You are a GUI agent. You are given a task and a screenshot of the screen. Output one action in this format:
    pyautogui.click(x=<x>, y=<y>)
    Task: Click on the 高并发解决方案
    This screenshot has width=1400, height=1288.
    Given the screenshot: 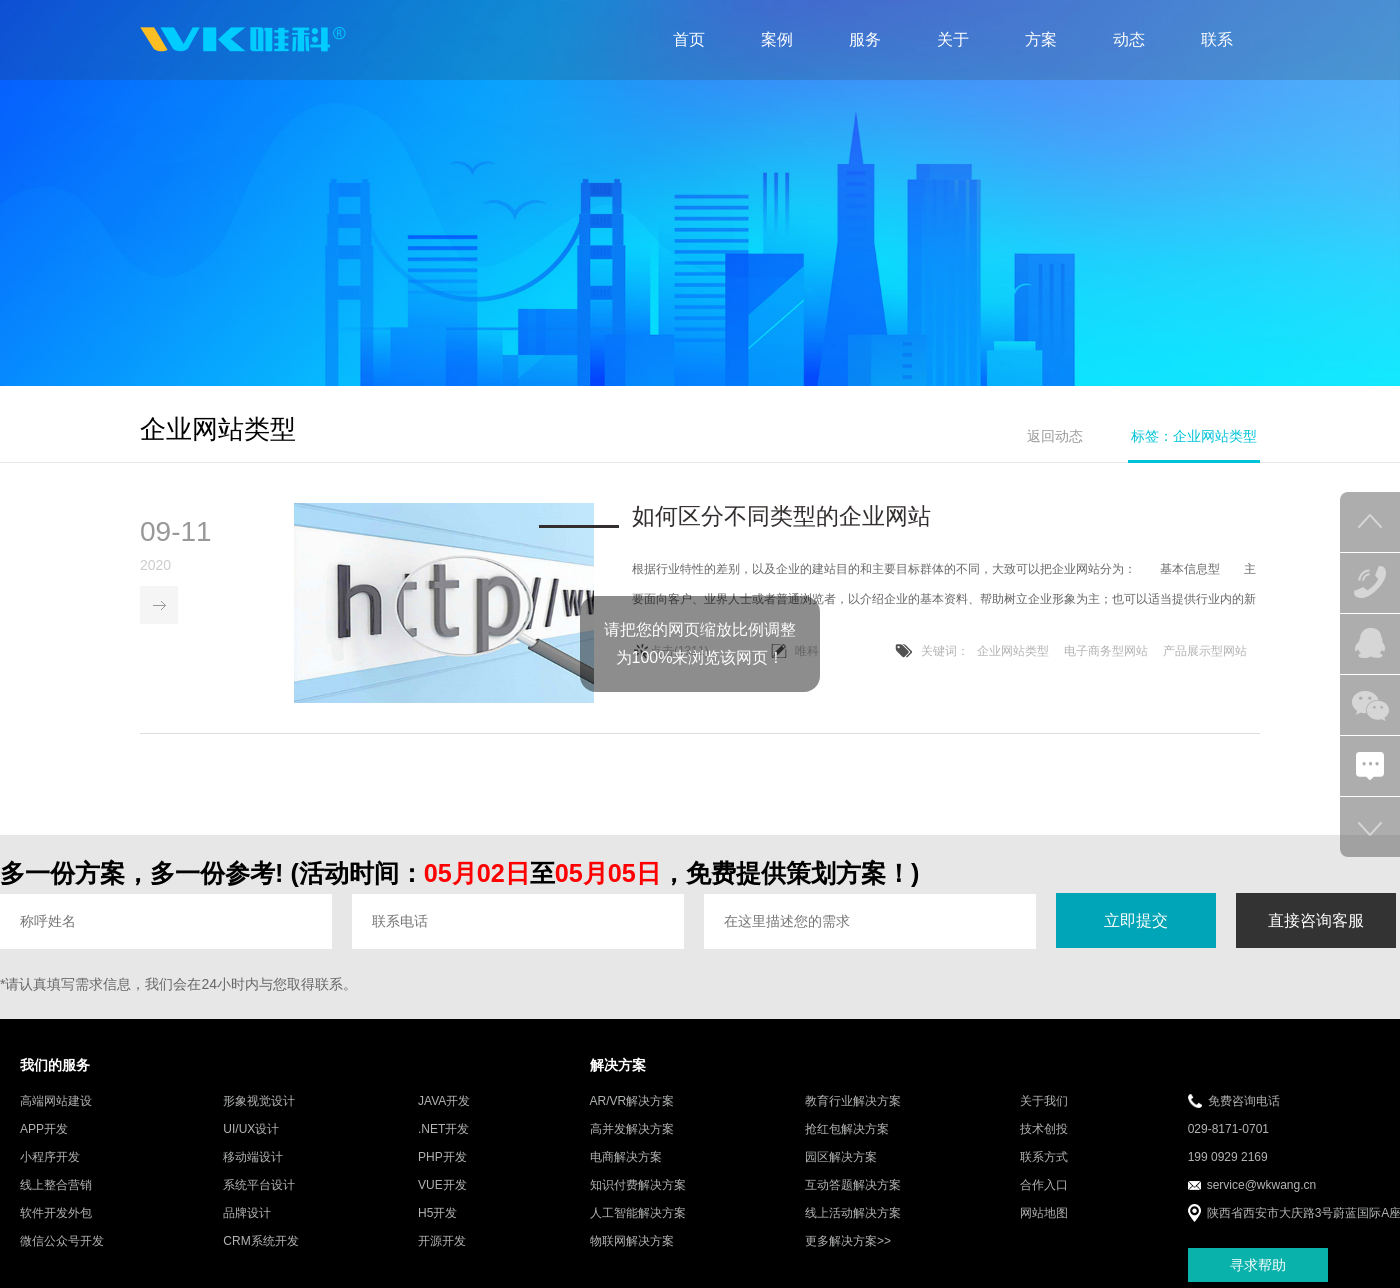 What is the action you would take?
    pyautogui.click(x=632, y=1130)
    